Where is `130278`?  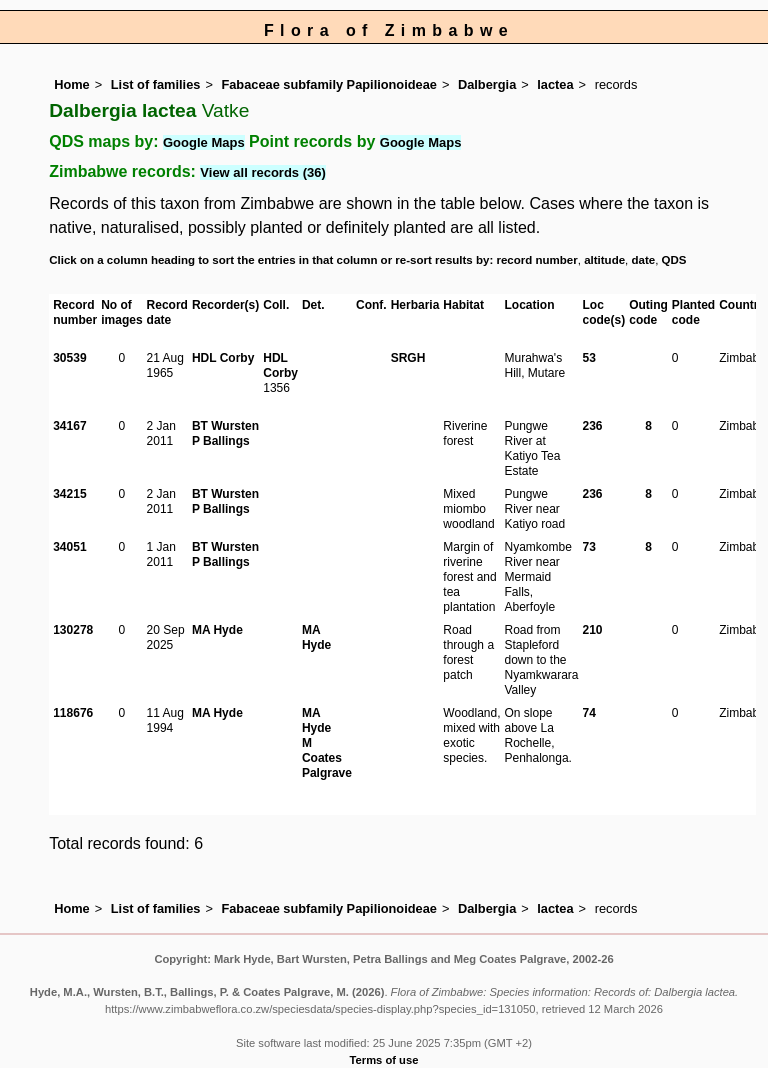 130278 is located at coordinates (73, 630).